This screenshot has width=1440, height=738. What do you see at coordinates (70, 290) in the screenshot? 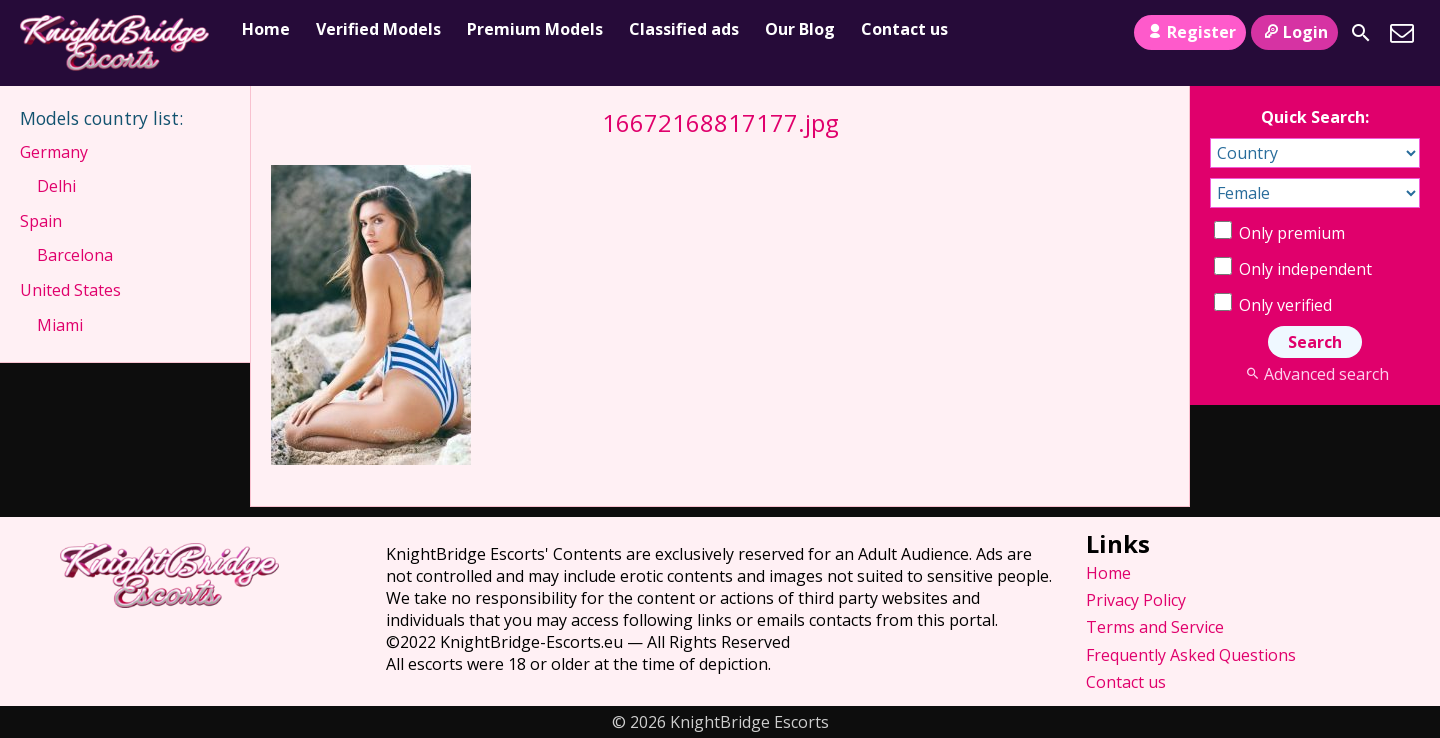
I see `United States` at bounding box center [70, 290].